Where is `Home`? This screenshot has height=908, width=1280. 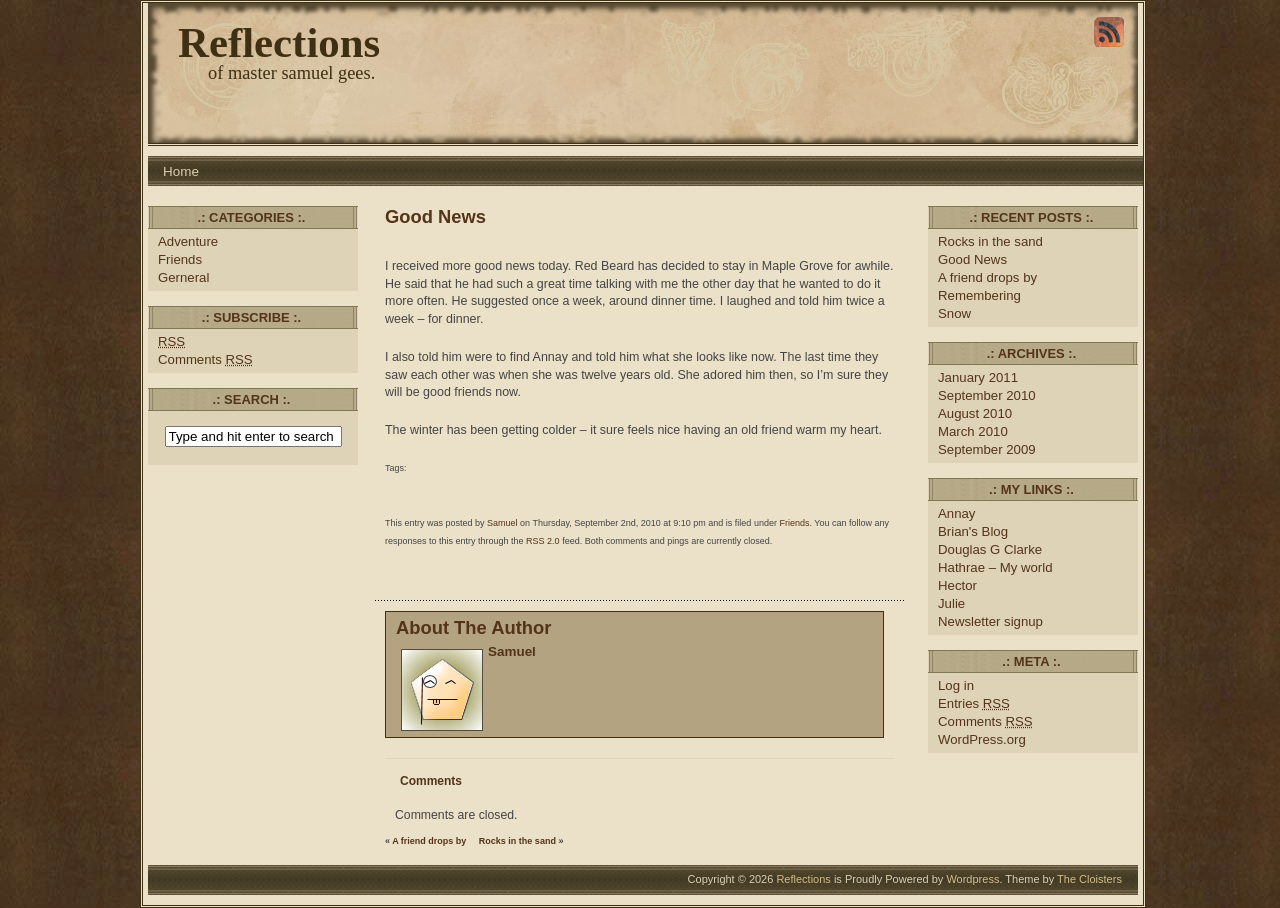
Home is located at coordinates (181, 171).